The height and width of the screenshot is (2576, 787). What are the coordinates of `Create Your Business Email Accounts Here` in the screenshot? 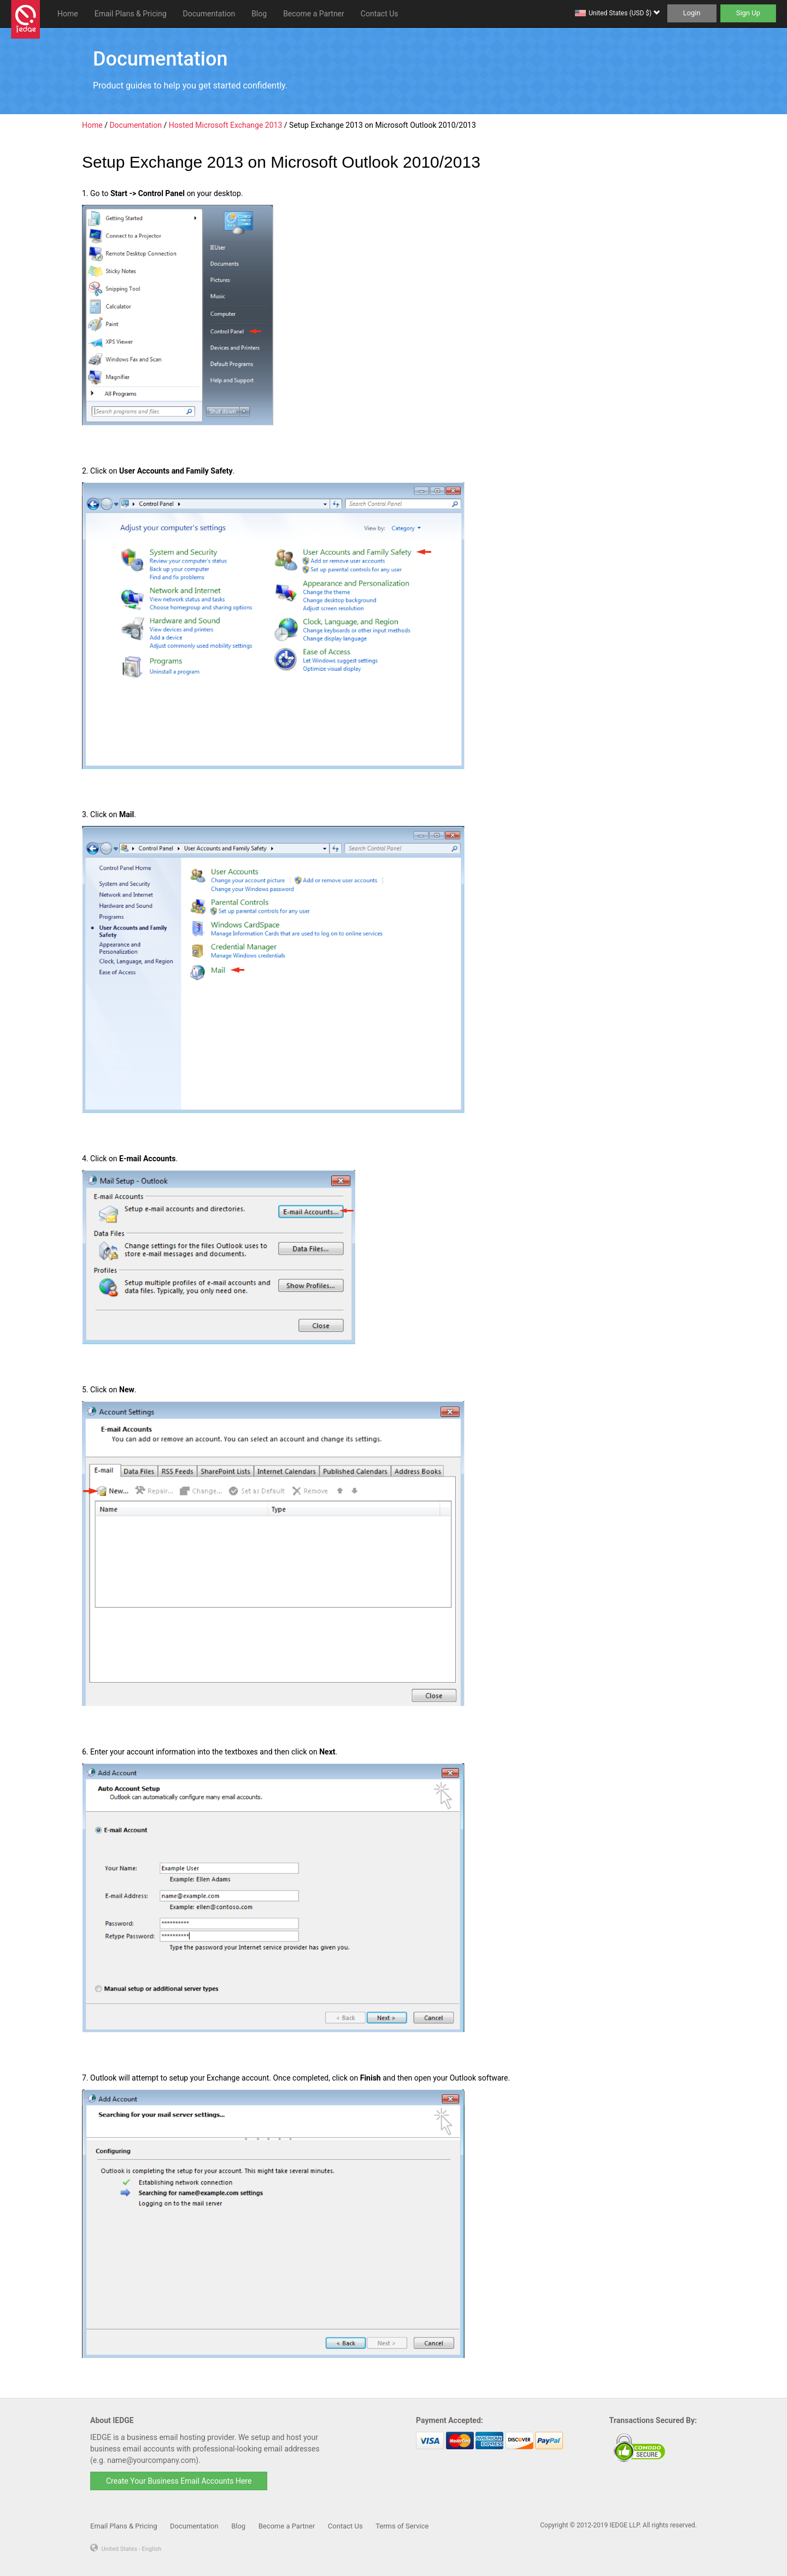 It's located at (178, 2481).